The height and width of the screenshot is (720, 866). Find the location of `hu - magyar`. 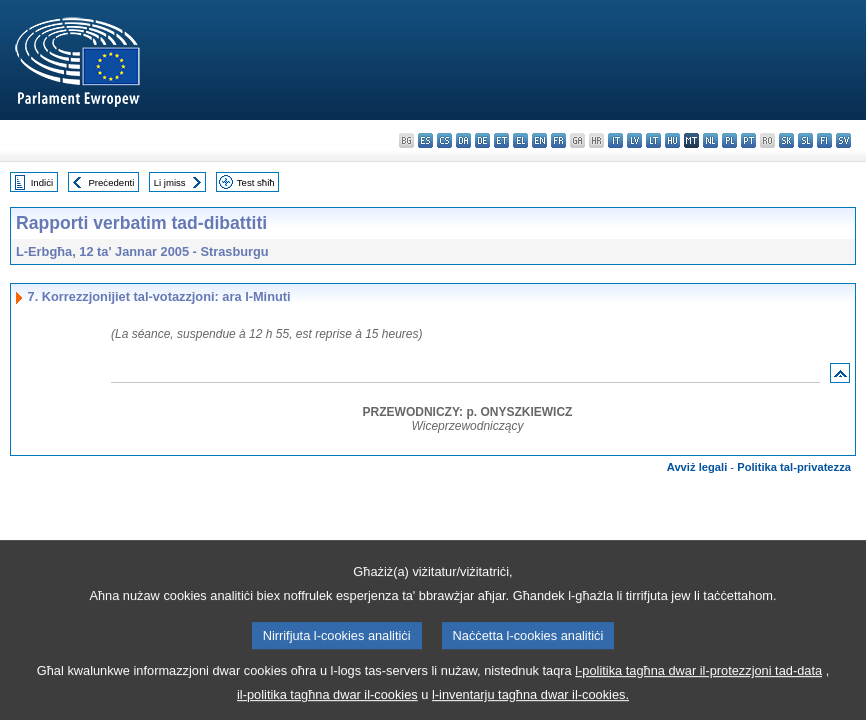

hu - magyar is located at coordinates (672, 140).